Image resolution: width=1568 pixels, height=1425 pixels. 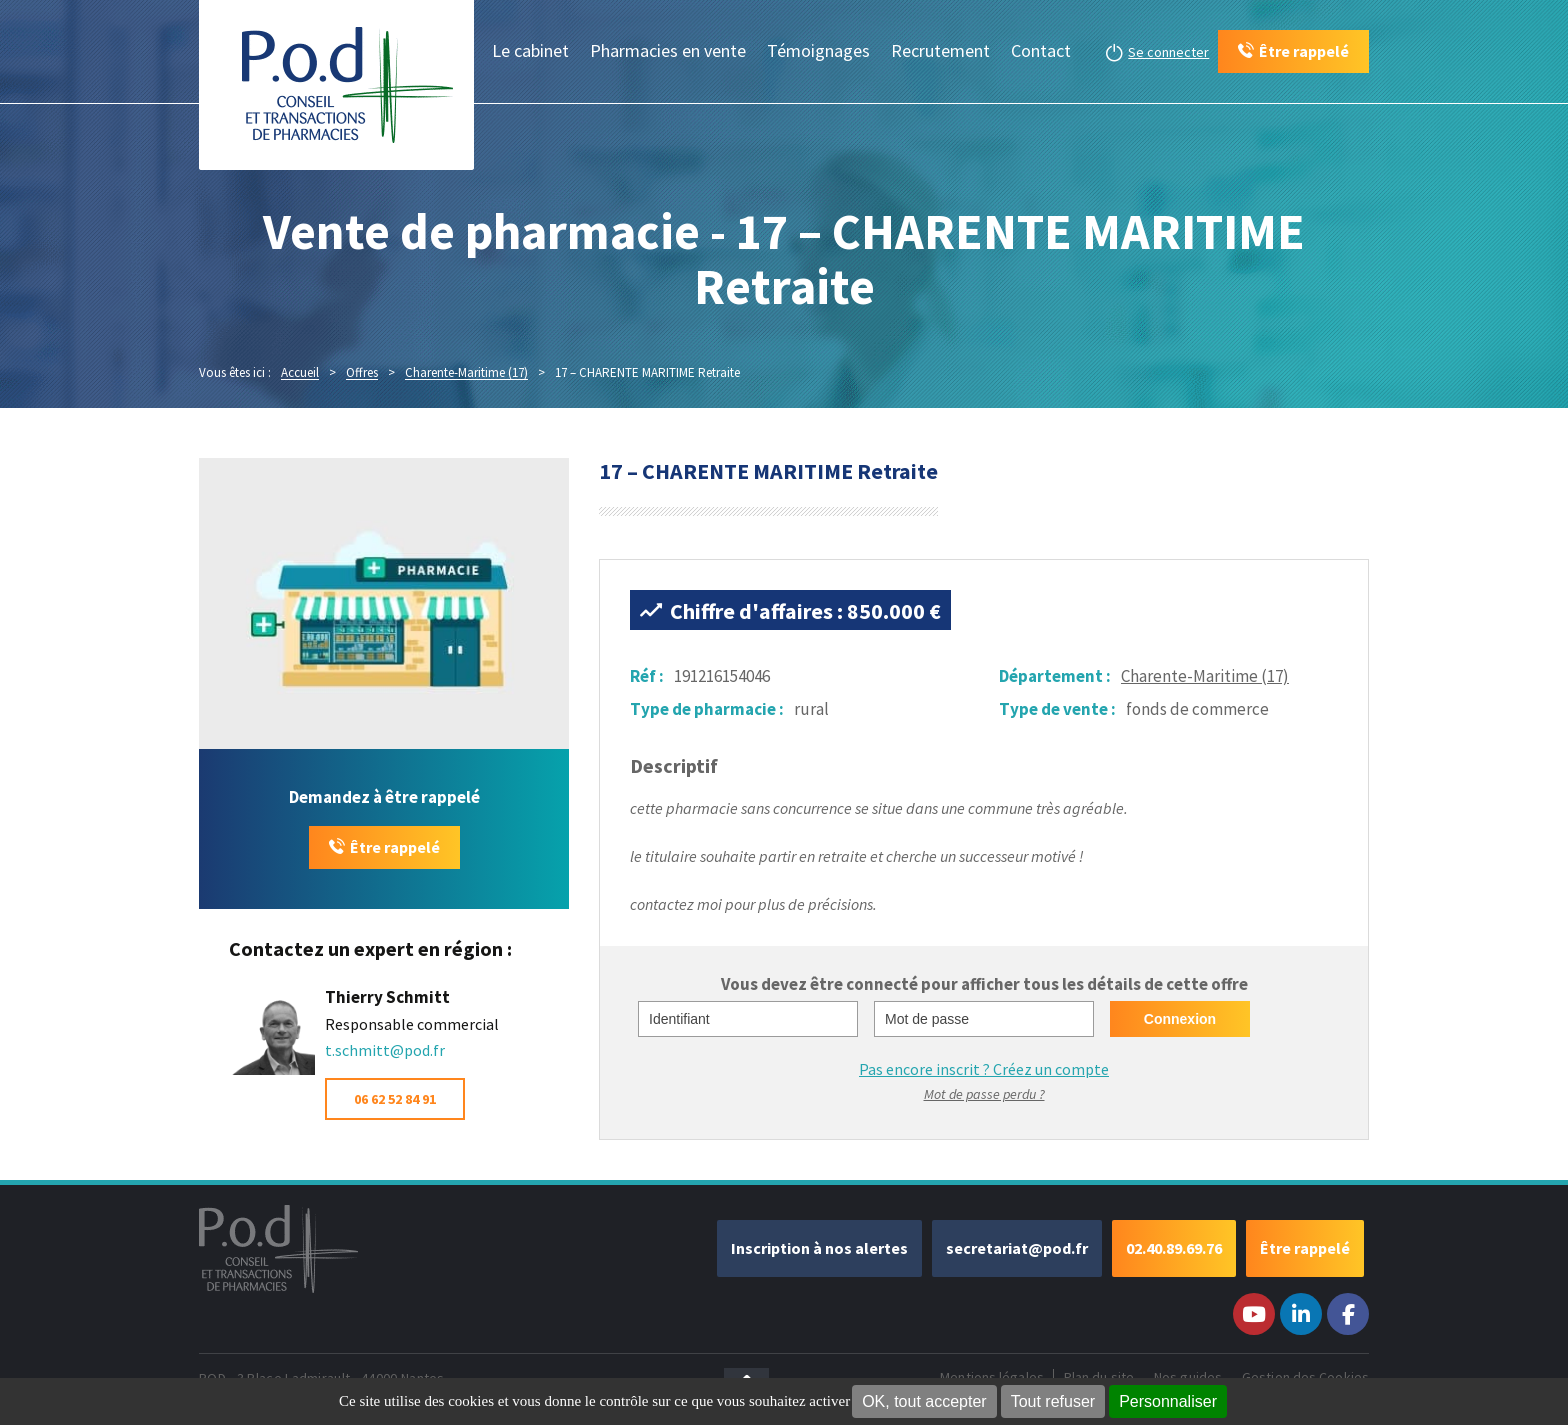 What do you see at coordinates (818, 50) in the screenshot?
I see `Témoignages` at bounding box center [818, 50].